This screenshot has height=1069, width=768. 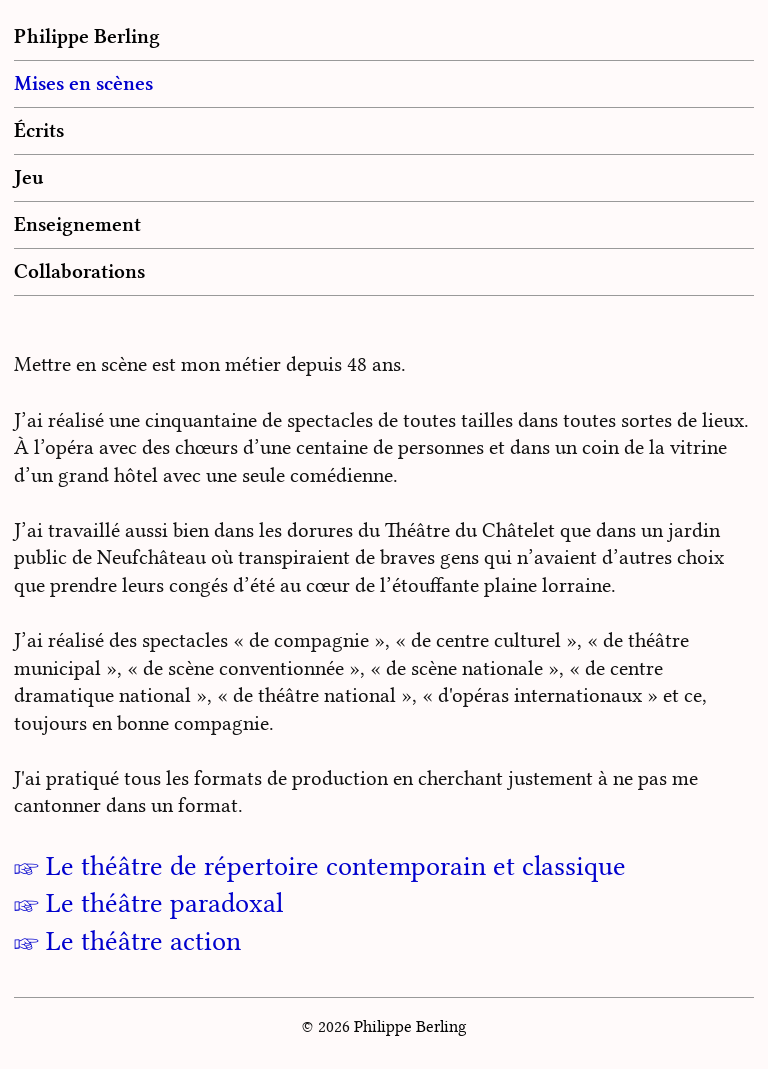 What do you see at coordinates (87, 36) in the screenshot?
I see `Philippe Berling` at bounding box center [87, 36].